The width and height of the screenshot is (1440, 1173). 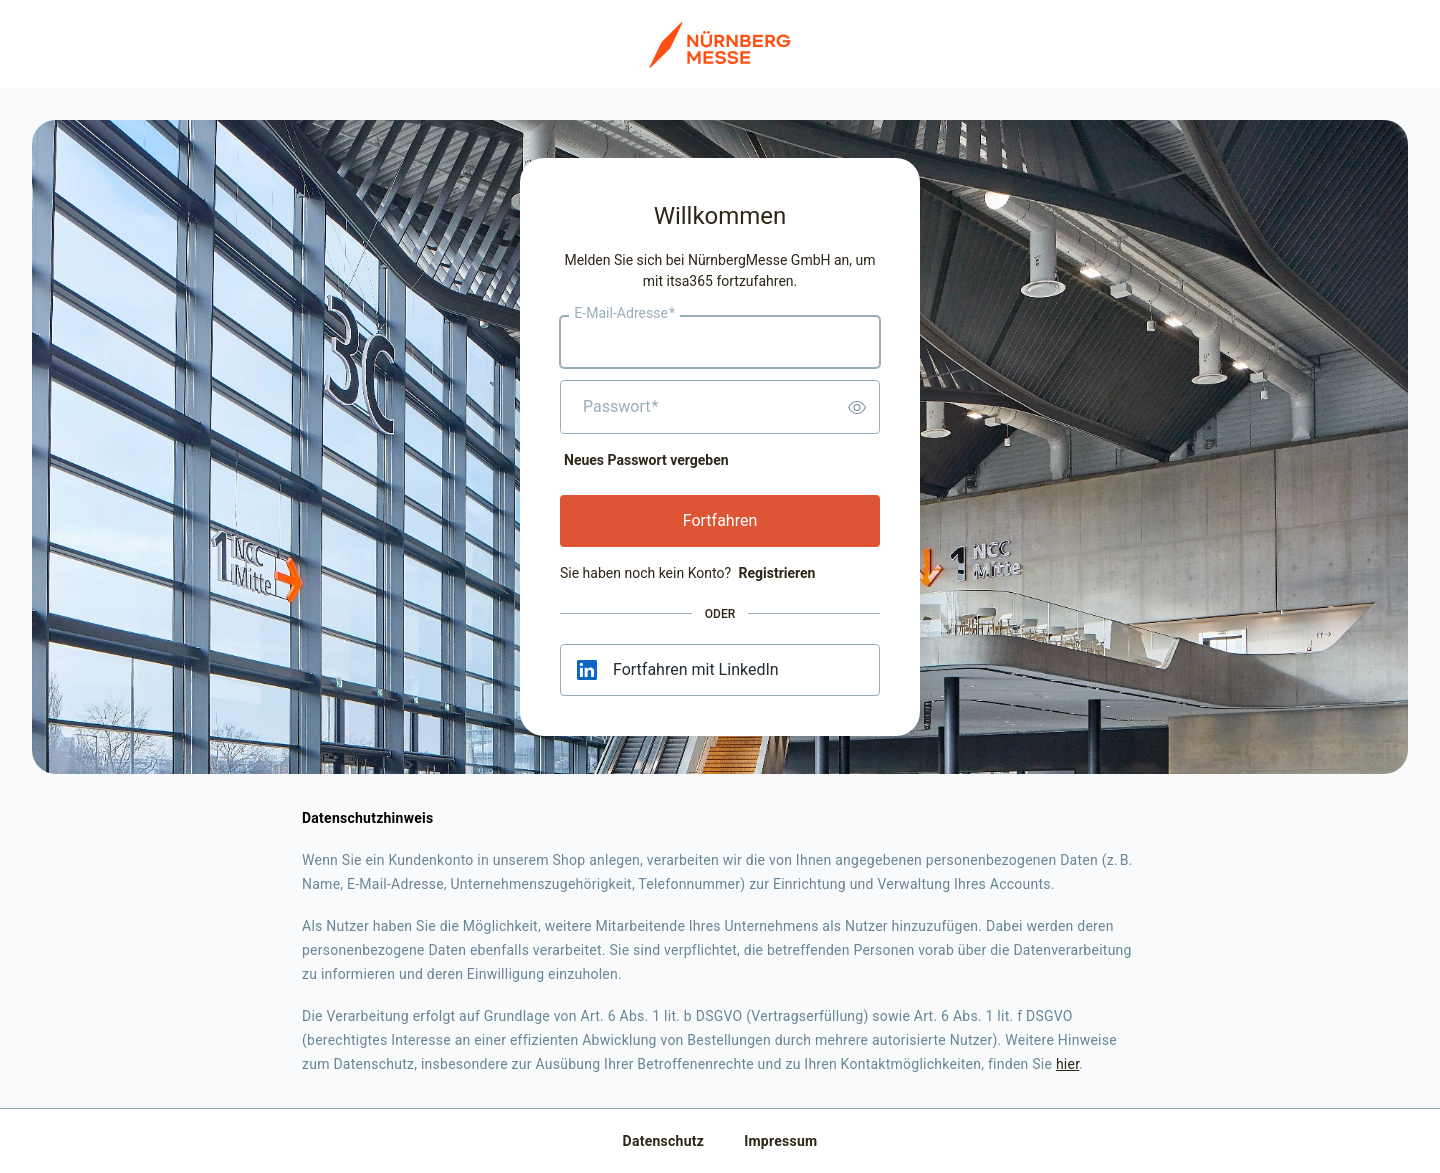 What do you see at coordinates (624, 314) in the screenshot?
I see `E-Mail-Adresse` at bounding box center [624, 314].